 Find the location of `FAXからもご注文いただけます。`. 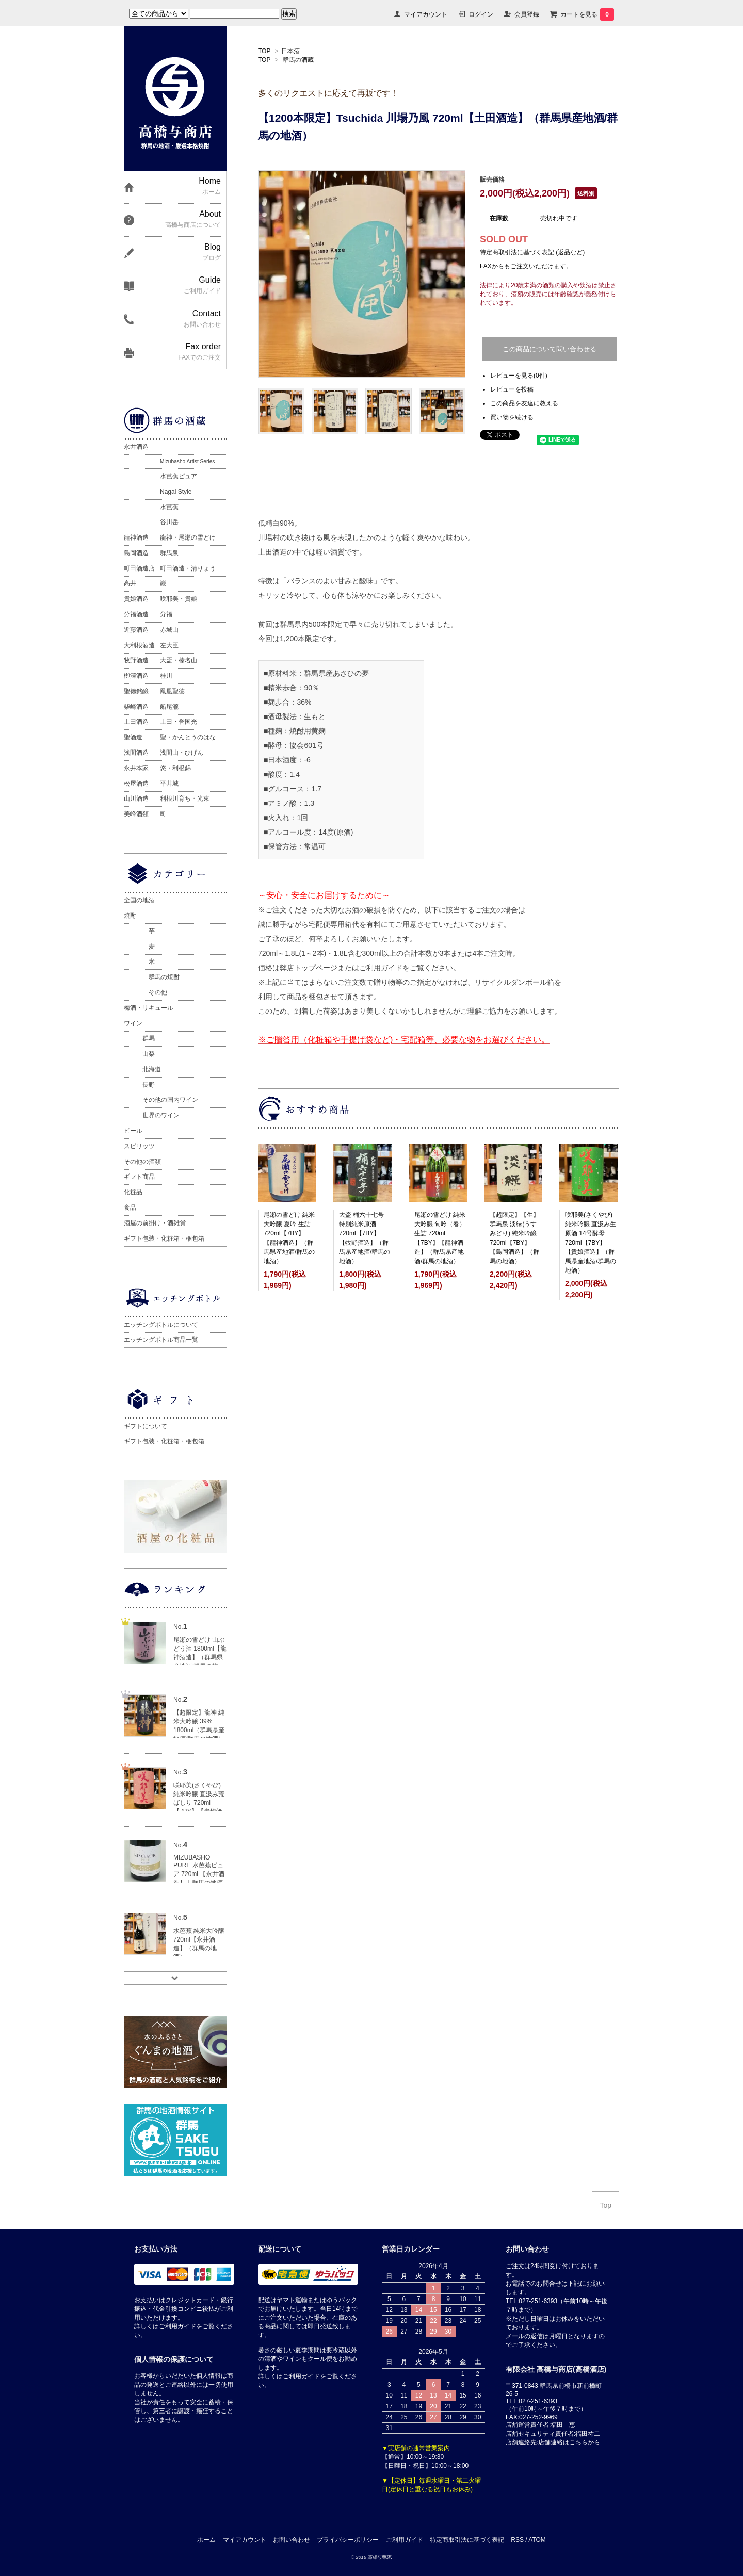

FAXからもご注文いただけます。 is located at coordinates (526, 266).